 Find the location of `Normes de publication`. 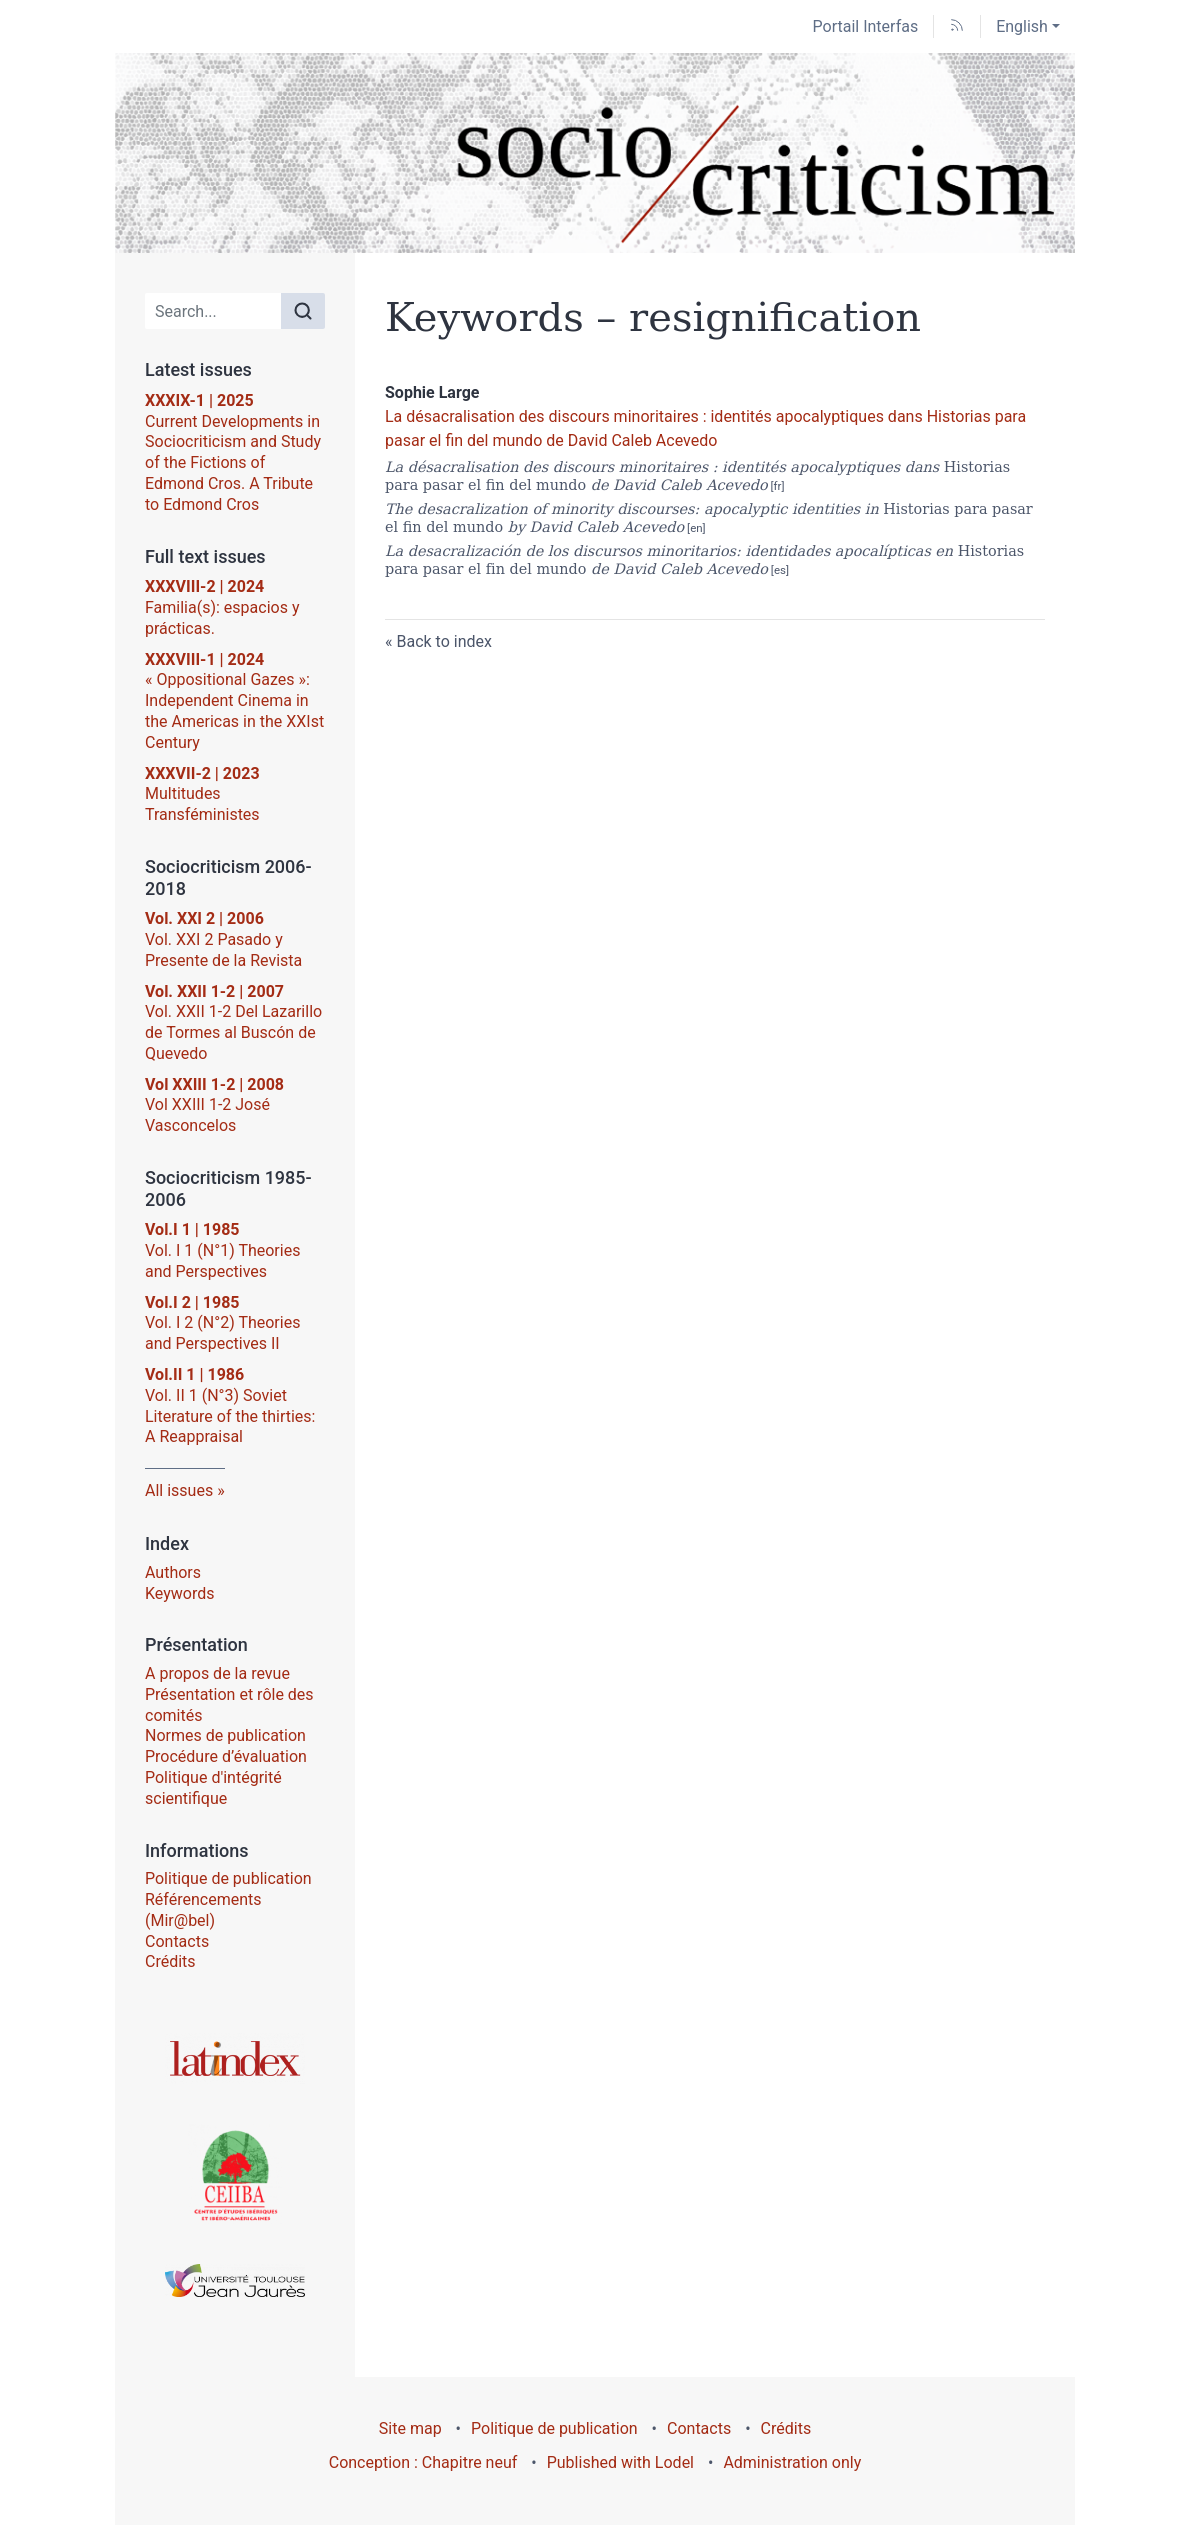

Normes de publication is located at coordinates (225, 1735).